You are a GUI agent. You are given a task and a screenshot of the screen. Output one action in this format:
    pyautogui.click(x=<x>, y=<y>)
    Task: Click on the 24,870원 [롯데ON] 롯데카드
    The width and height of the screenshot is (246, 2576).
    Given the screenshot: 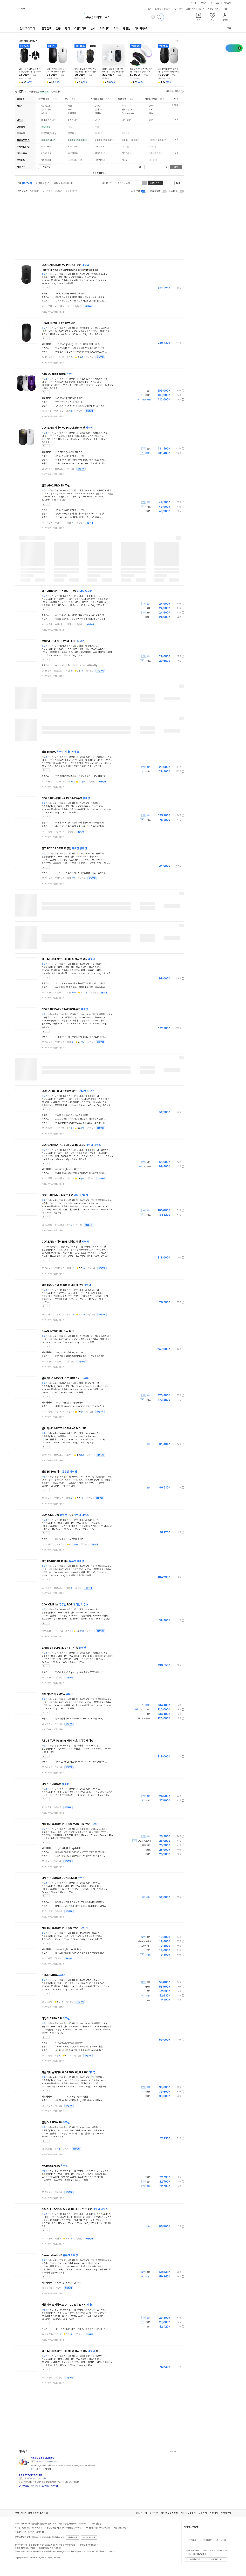 What is the action you would take?
    pyautogui.click(x=68, y=1848)
    